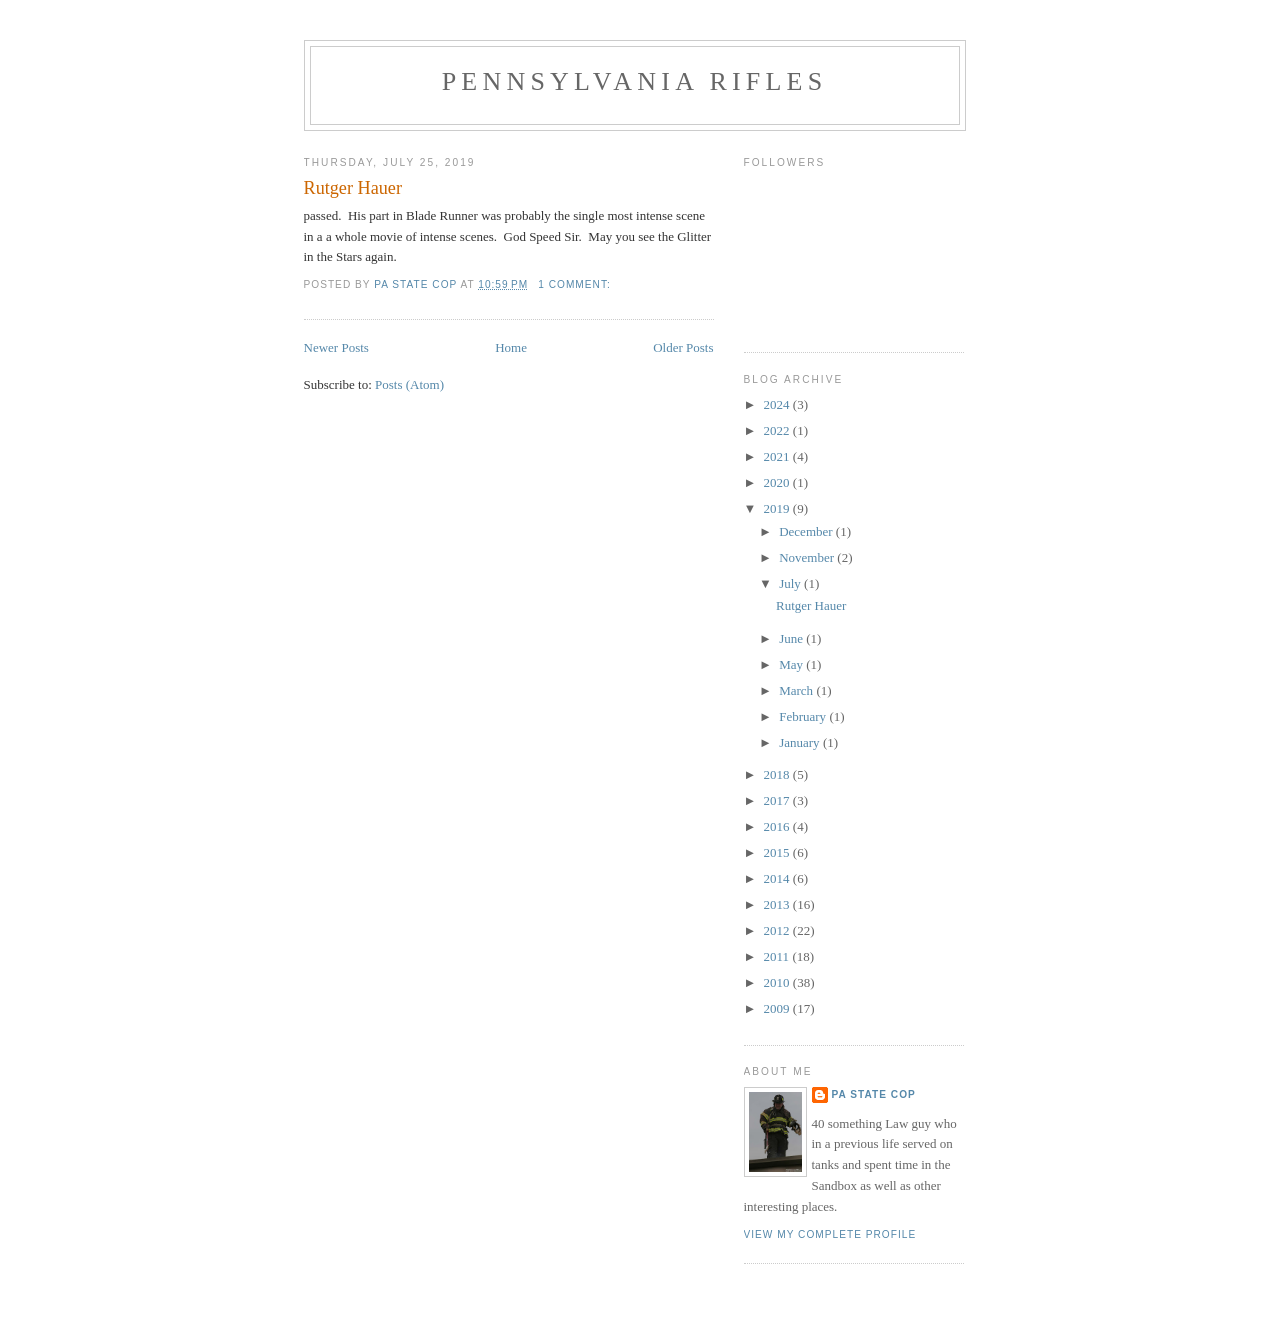 The height and width of the screenshot is (1325, 1267). Describe the element at coordinates (792, 664) in the screenshot. I see `May` at that location.